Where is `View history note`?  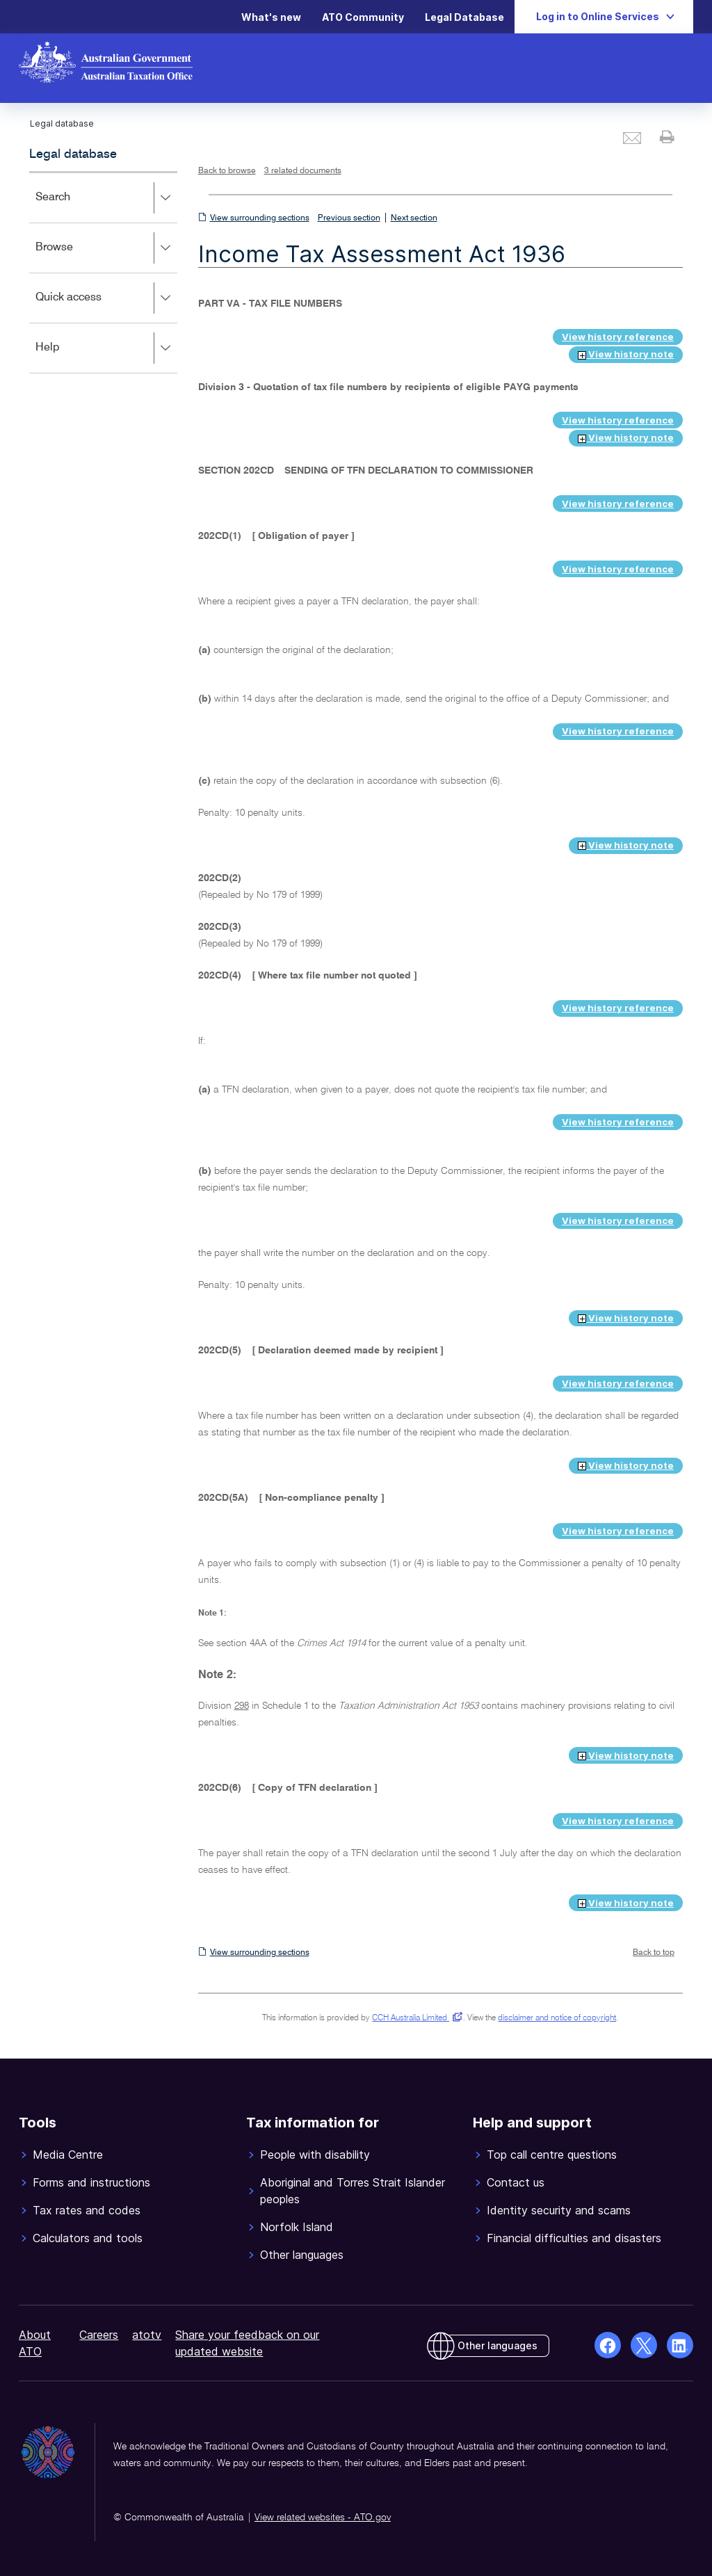 View history note is located at coordinates (626, 354).